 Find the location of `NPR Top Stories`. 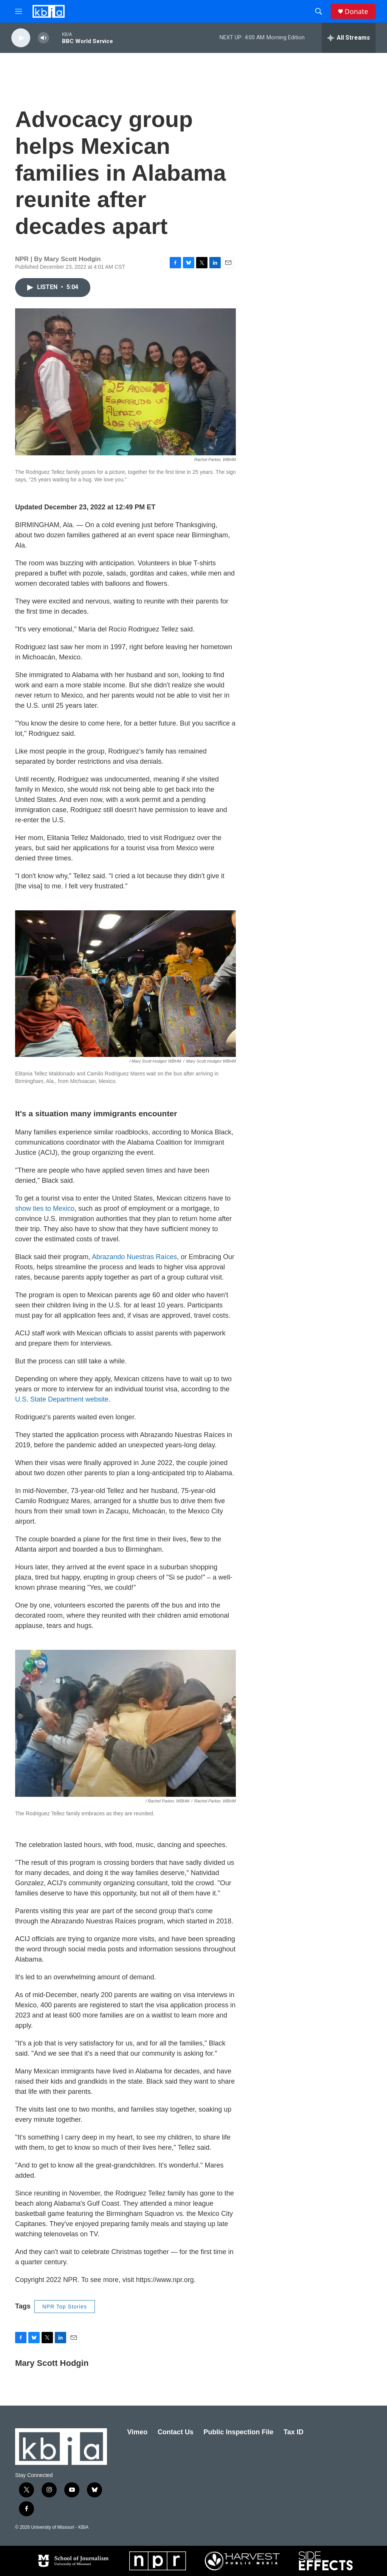

NPR Top Stories is located at coordinates (64, 2307).